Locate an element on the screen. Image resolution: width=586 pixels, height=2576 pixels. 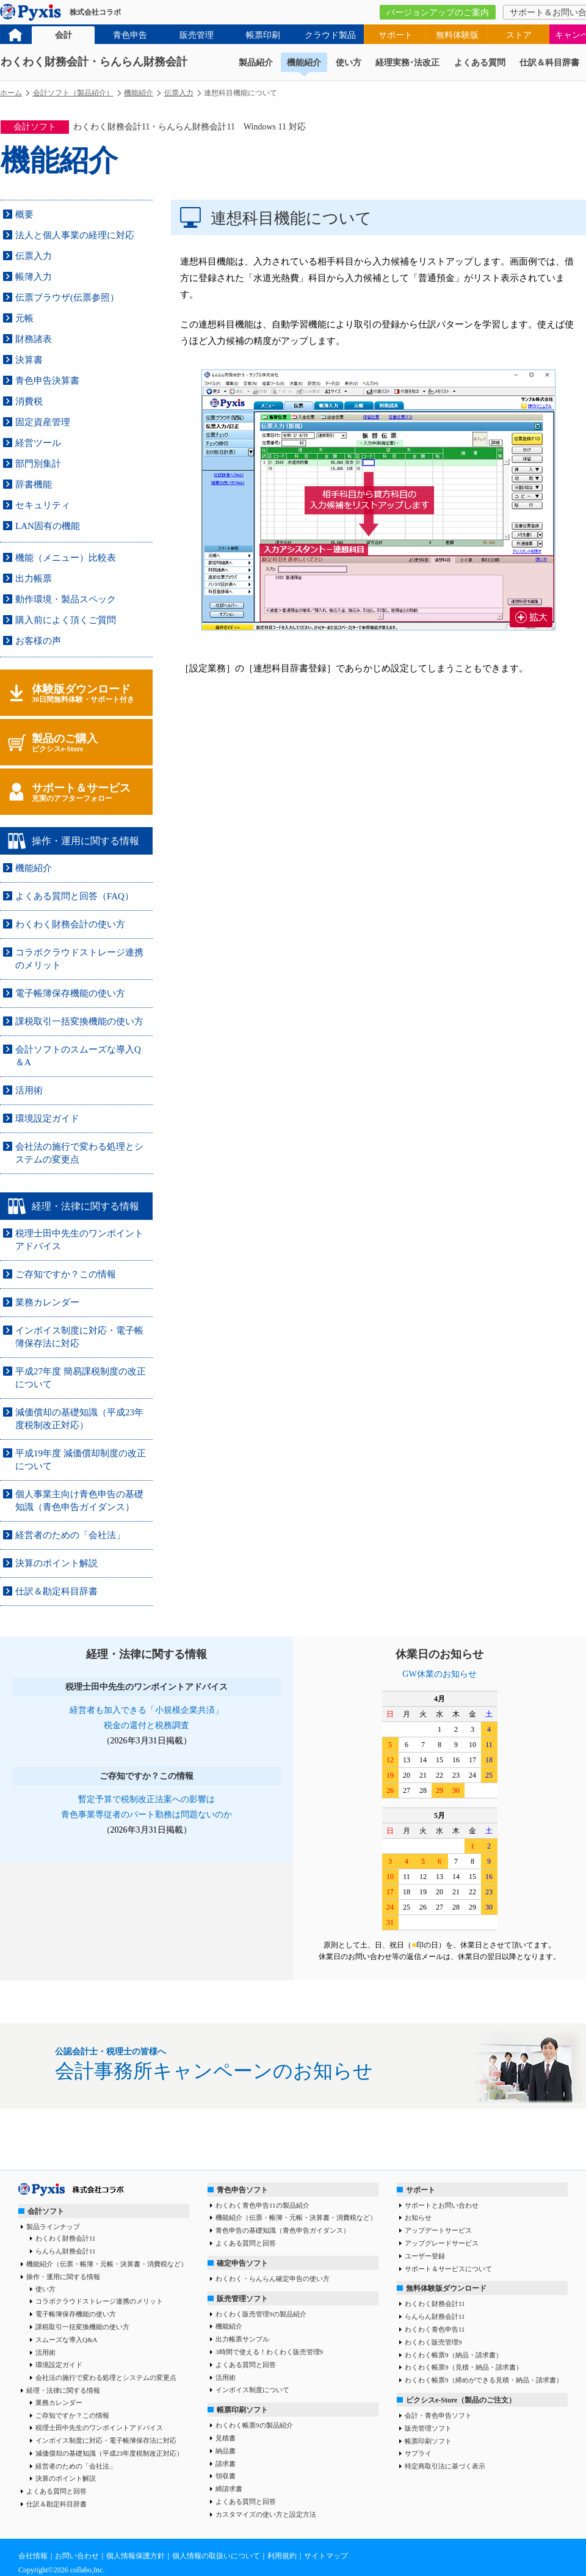
経理・法律に関する情報 is located at coordinates (63, 2390).